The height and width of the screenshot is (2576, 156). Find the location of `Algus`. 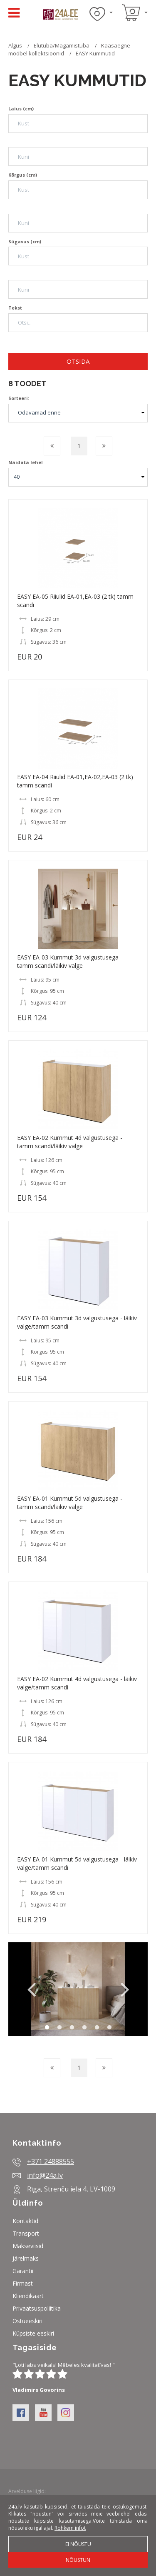

Algus is located at coordinates (15, 45).